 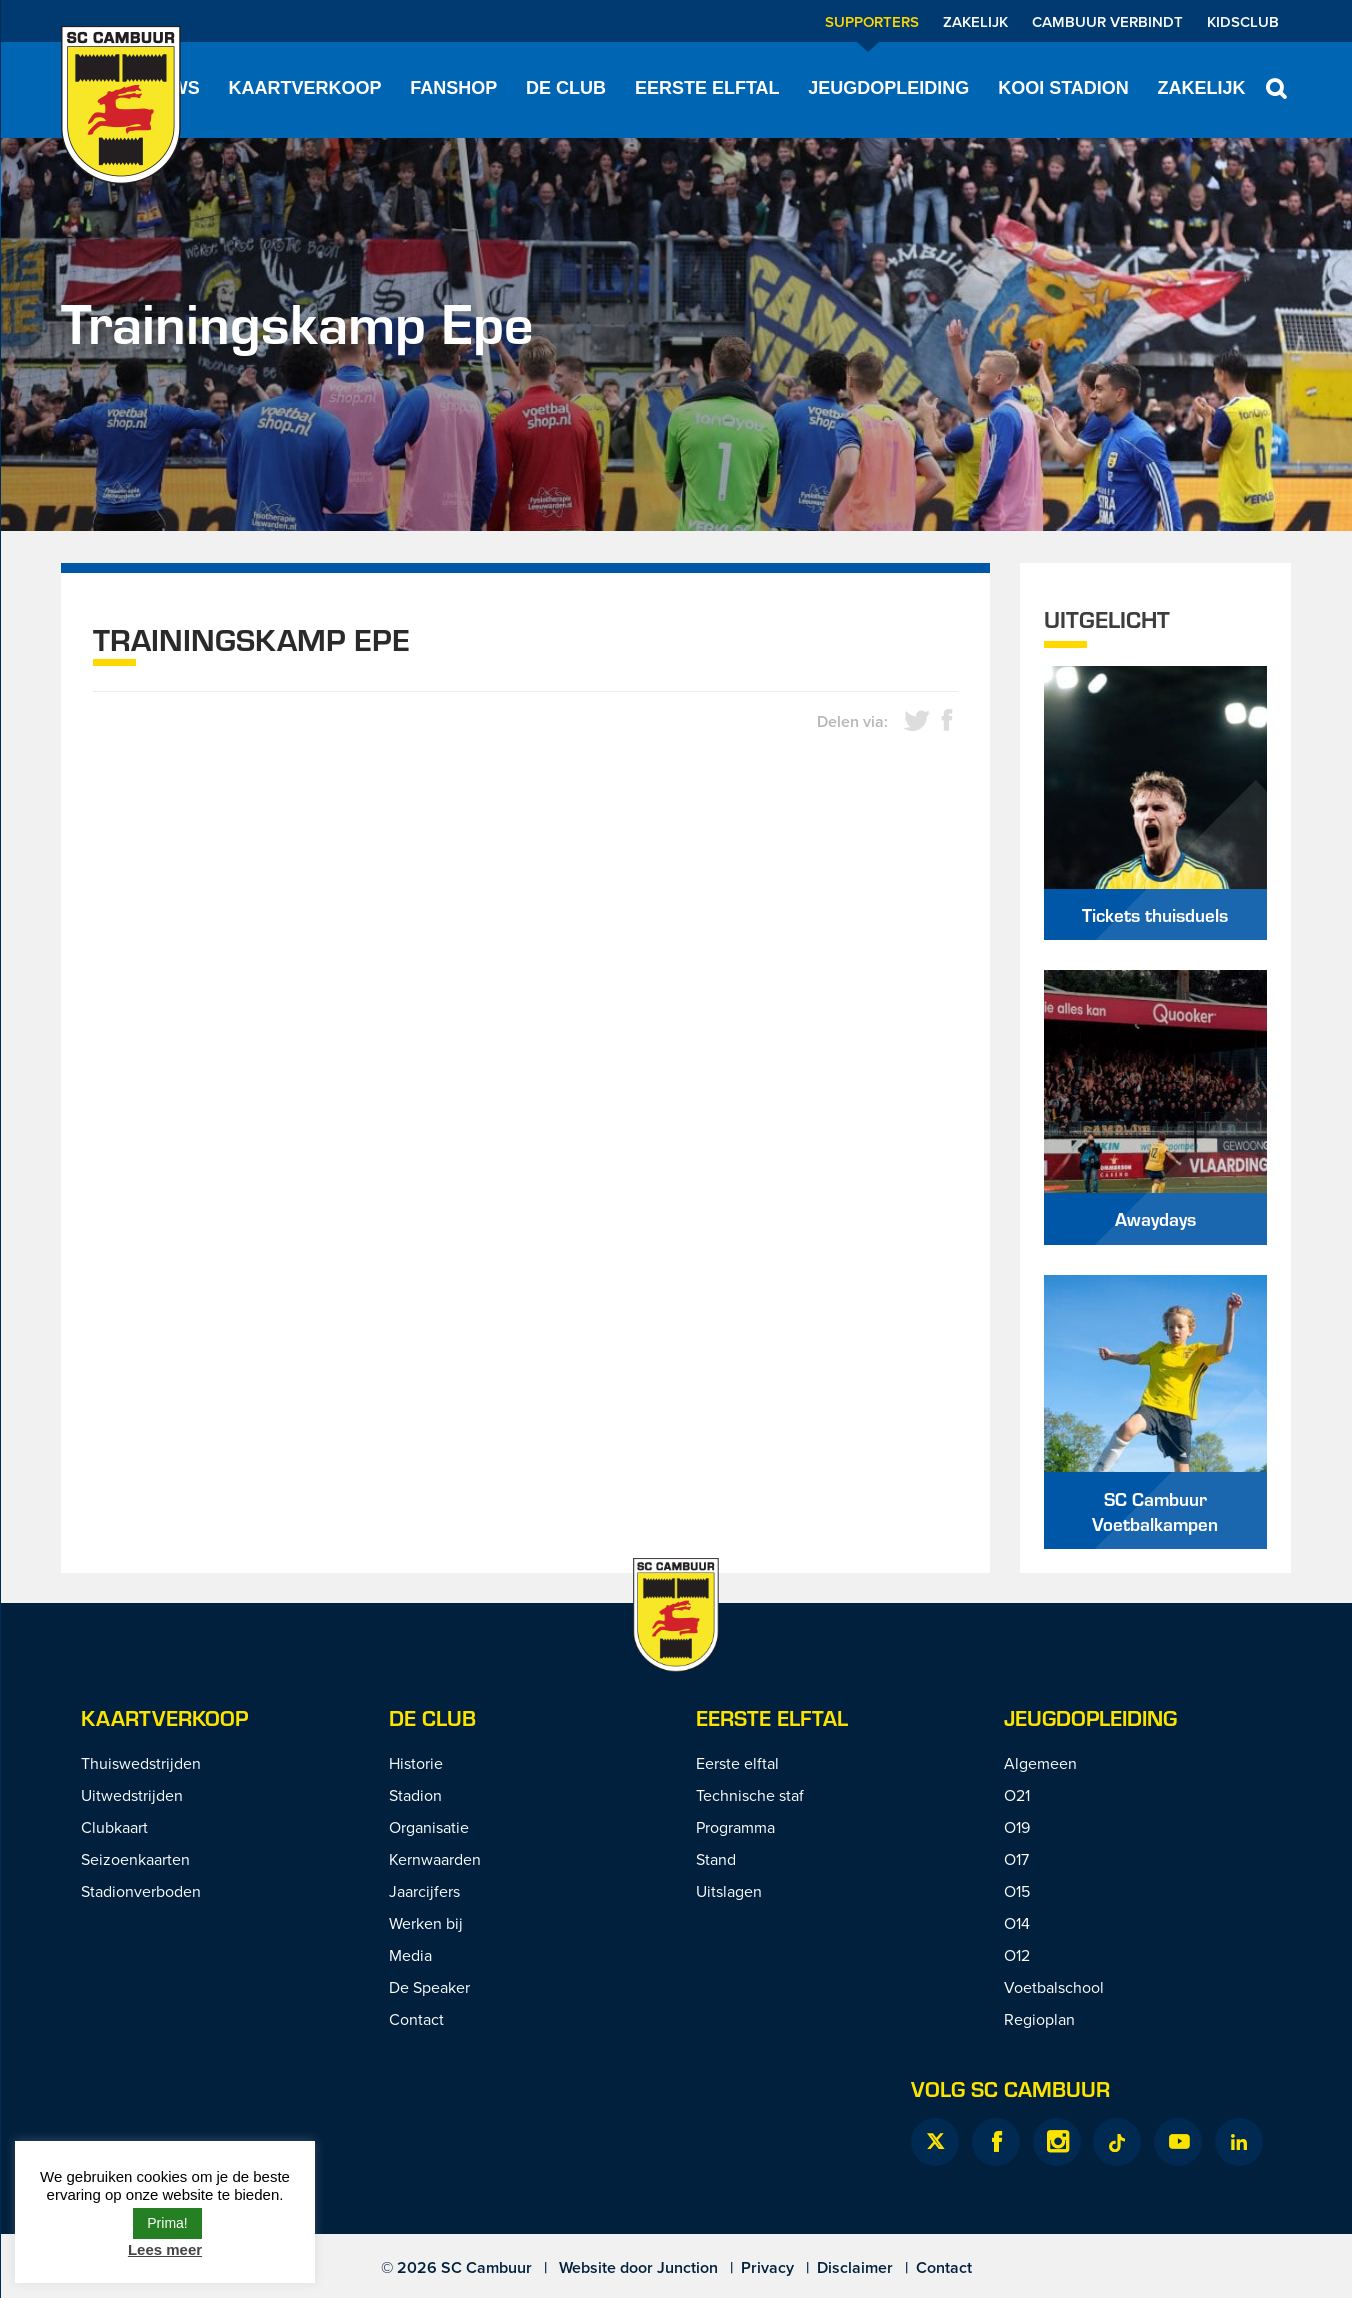 What do you see at coordinates (415, 1795) in the screenshot?
I see `Stadion` at bounding box center [415, 1795].